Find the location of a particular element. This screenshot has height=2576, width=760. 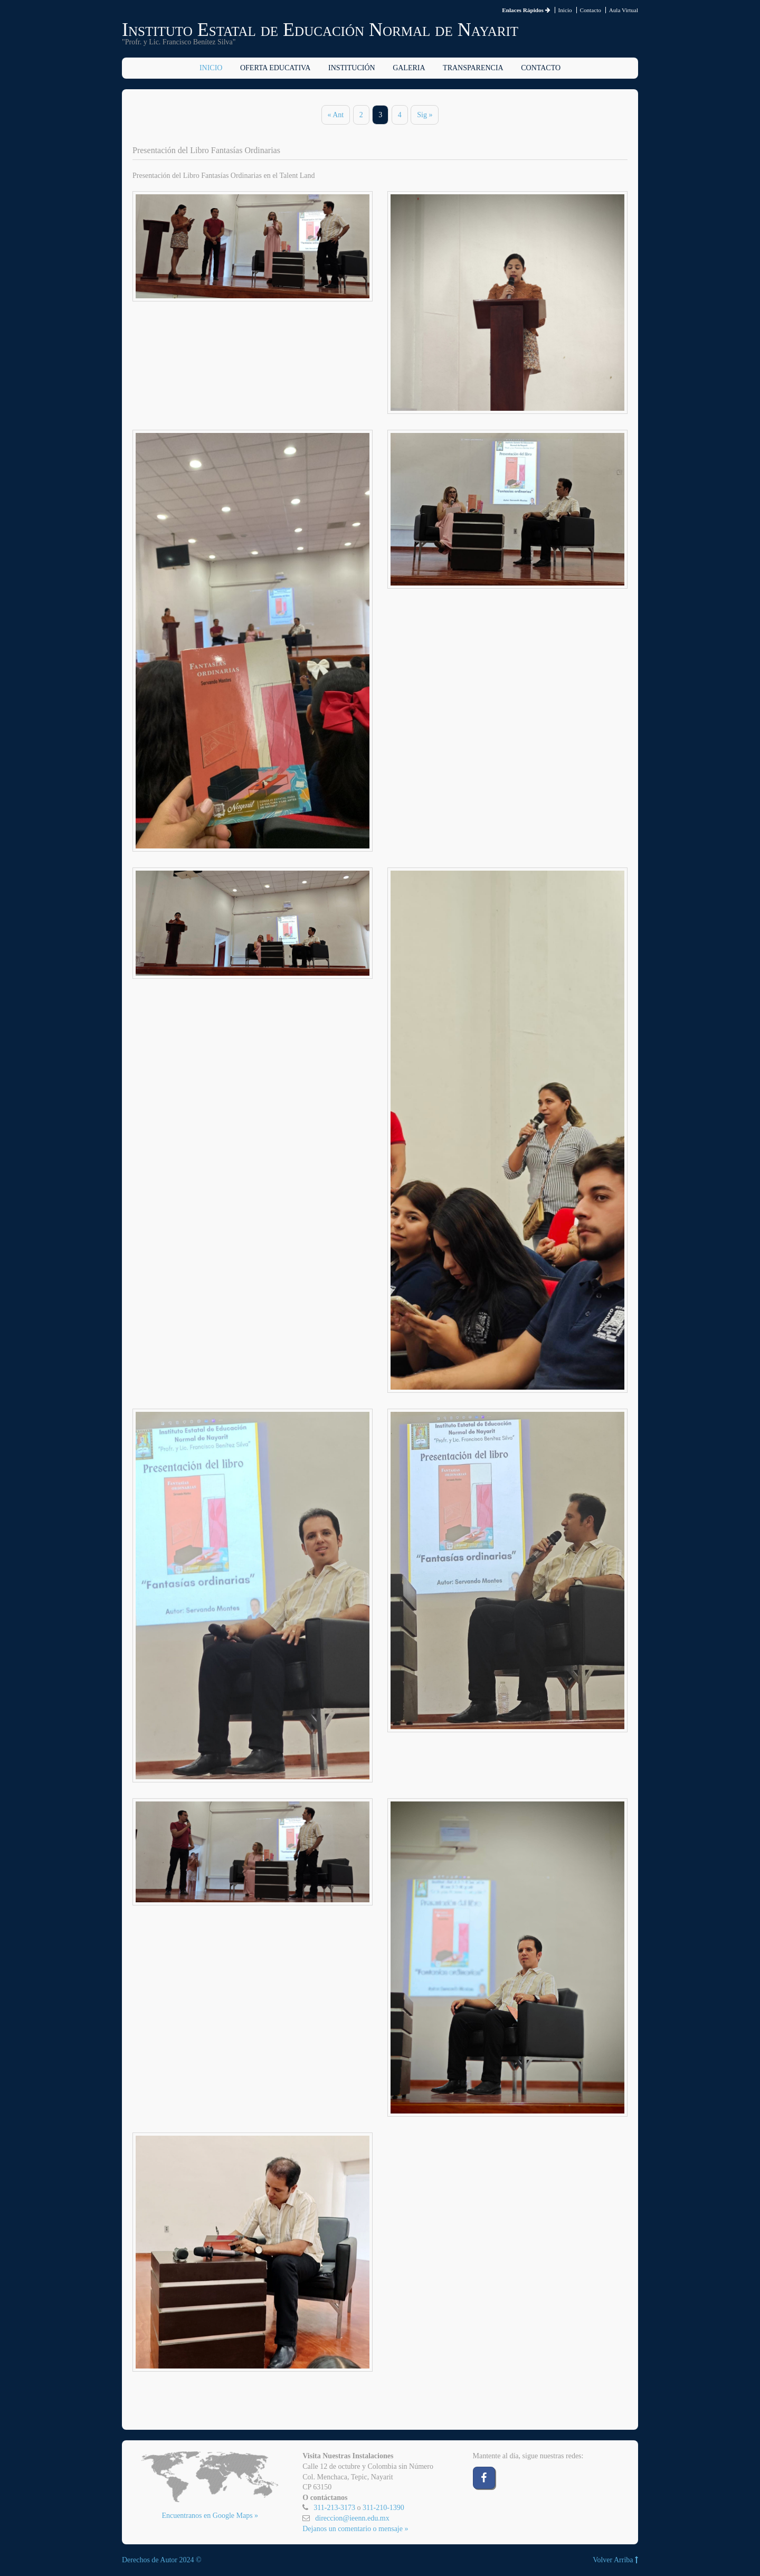

Galeria is located at coordinates (409, 68).